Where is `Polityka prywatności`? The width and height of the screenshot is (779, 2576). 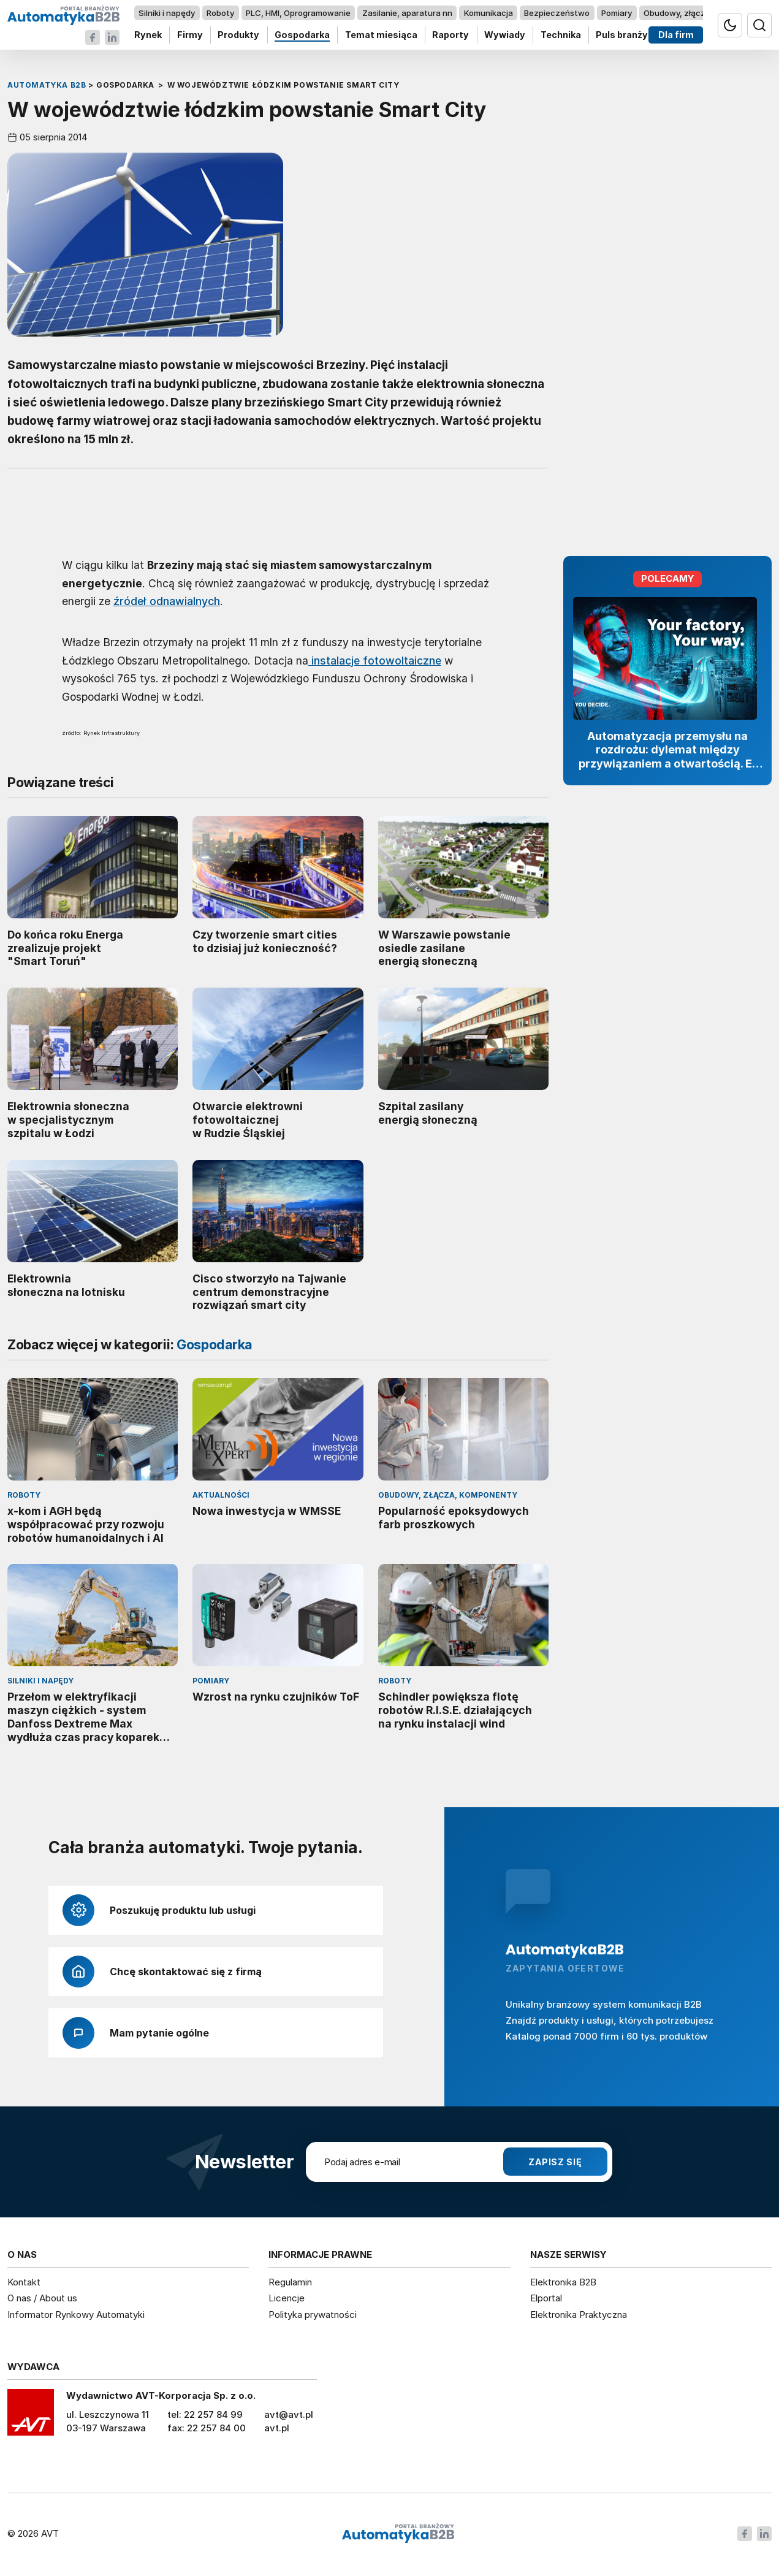
Polityka prywatności is located at coordinates (312, 2314).